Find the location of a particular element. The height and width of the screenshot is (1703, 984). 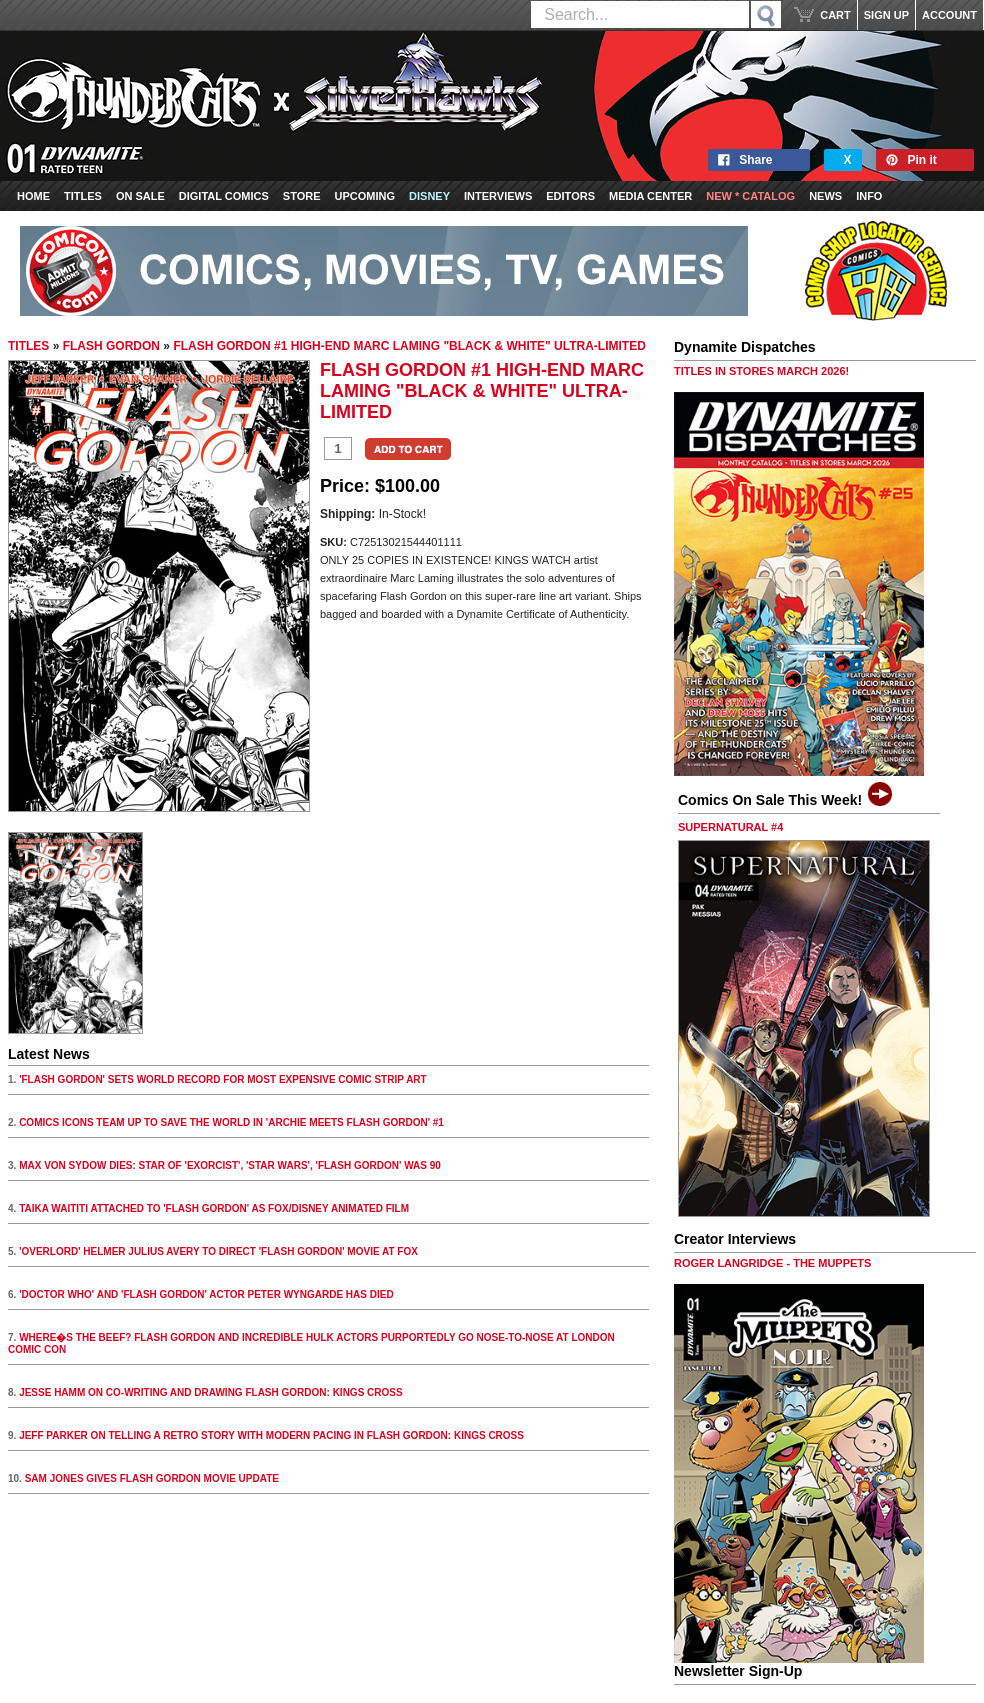

TAIKA WAITITI ATTACHED TO 'FLASH GORDON' AS FOX/DISNEY ANIMATED FILM is located at coordinates (214, 1208).